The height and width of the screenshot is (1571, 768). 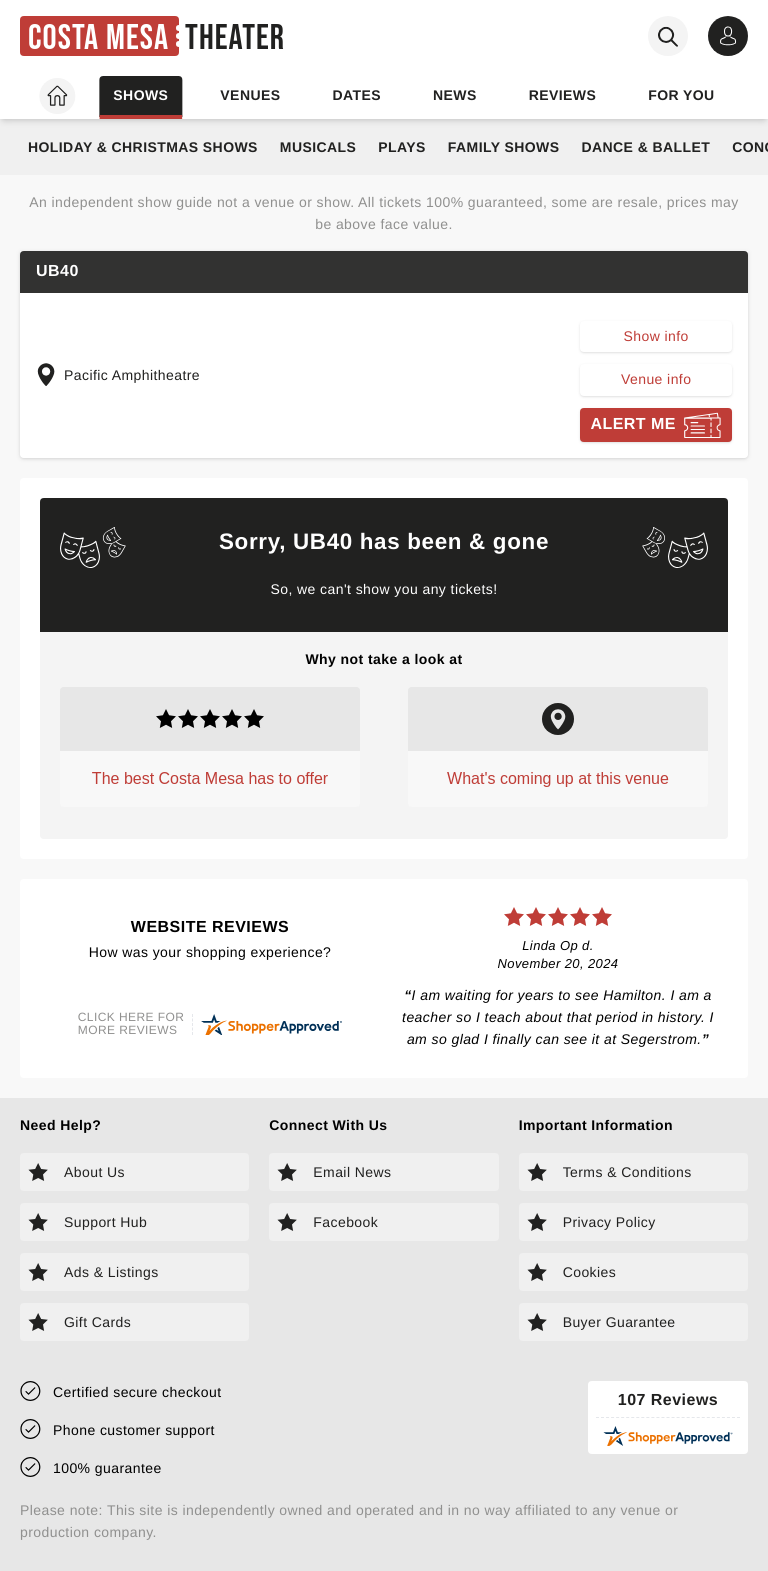 What do you see at coordinates (645, 147) in the screenshot?
I see `Dance & Ballet` at bounding box center [645, 147].